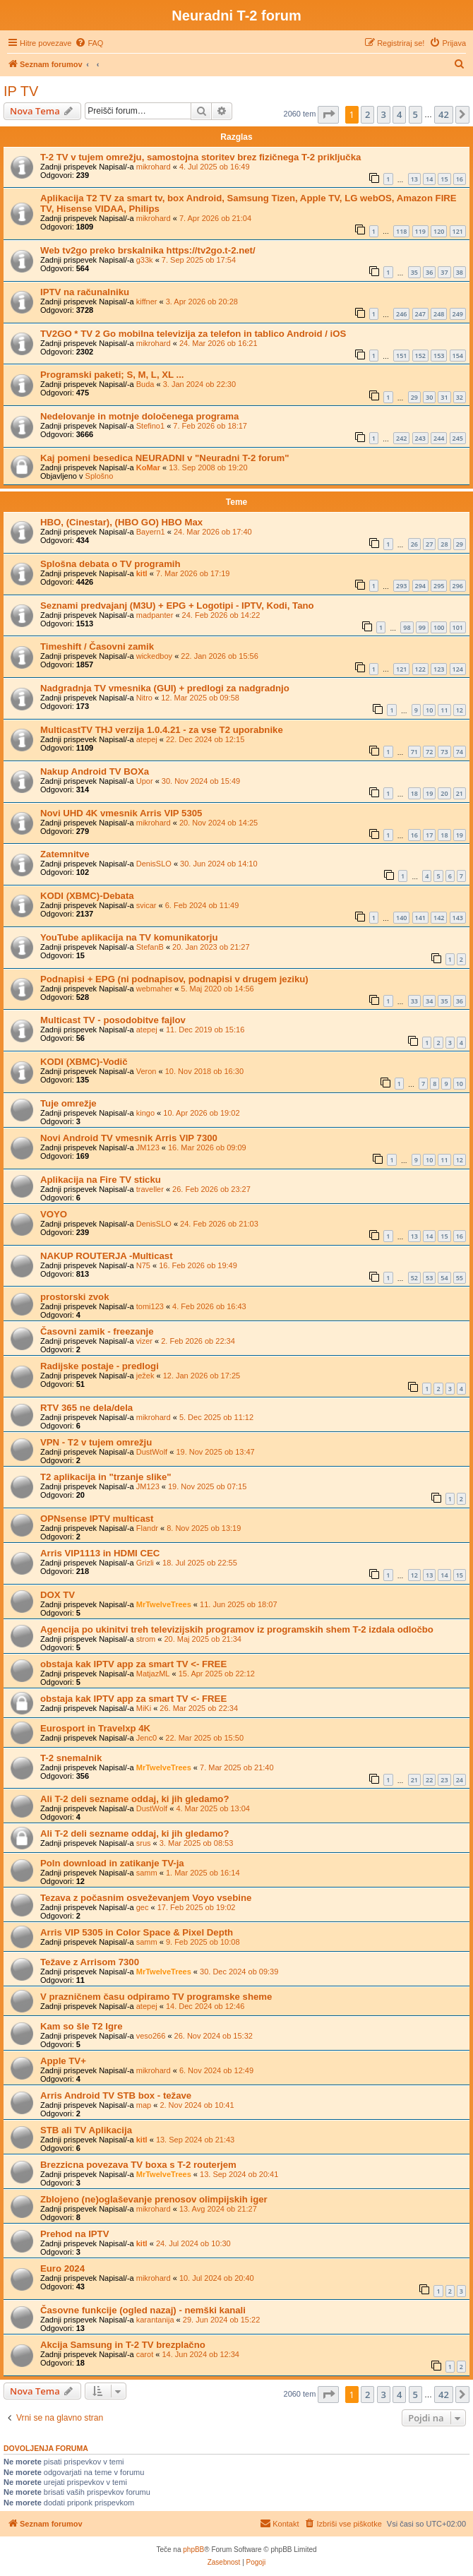  I want to click on 152, so click(420, 355).